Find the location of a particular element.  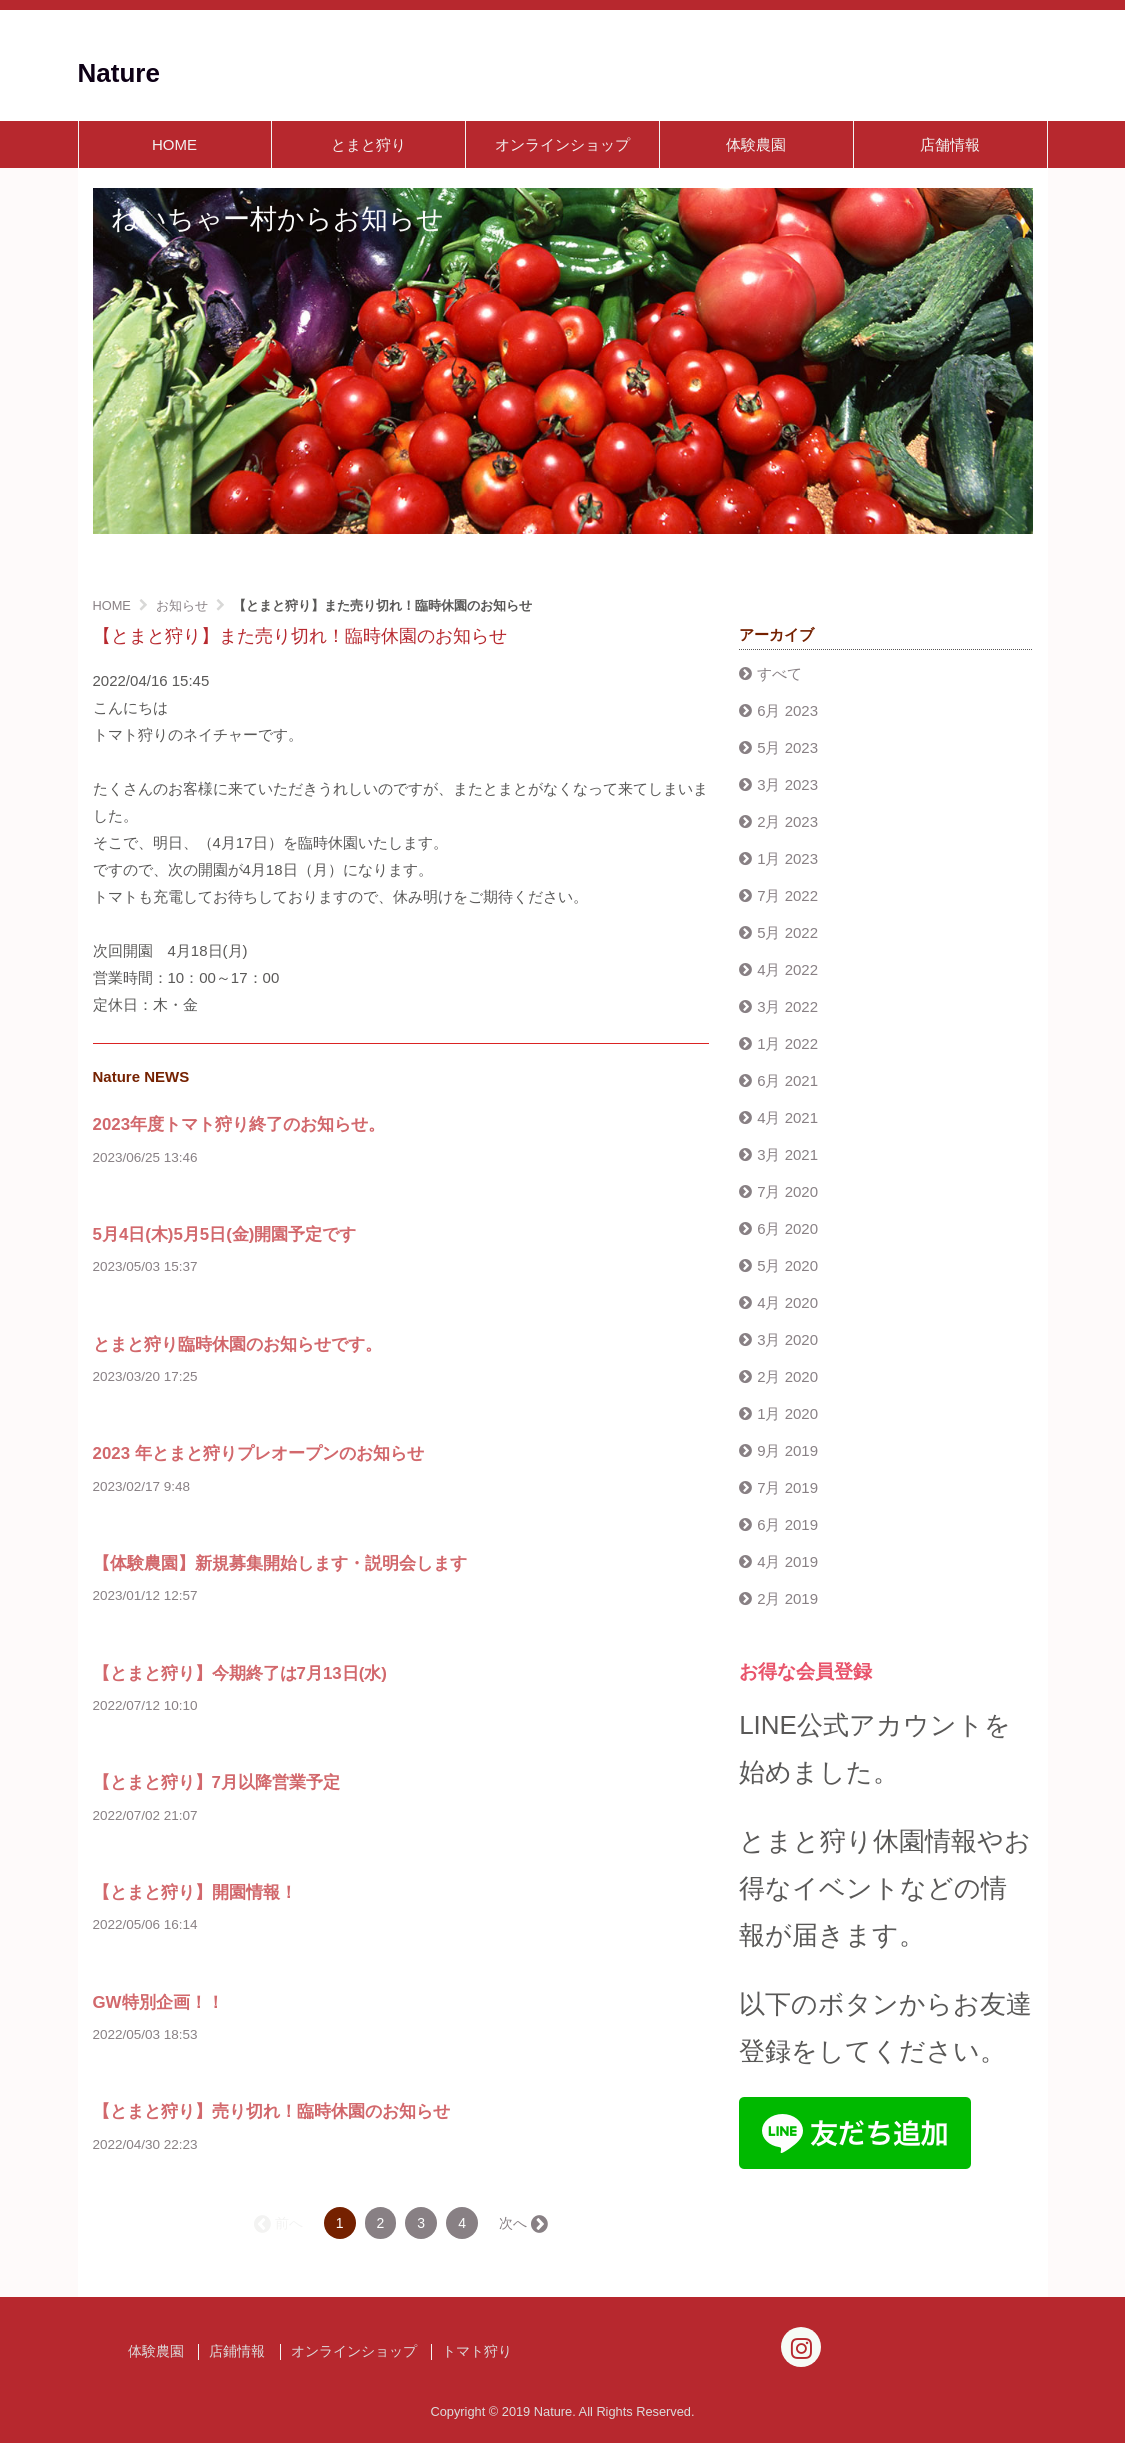

【とまと狩り】開園情報！ is located at coordinates (195, 1892).